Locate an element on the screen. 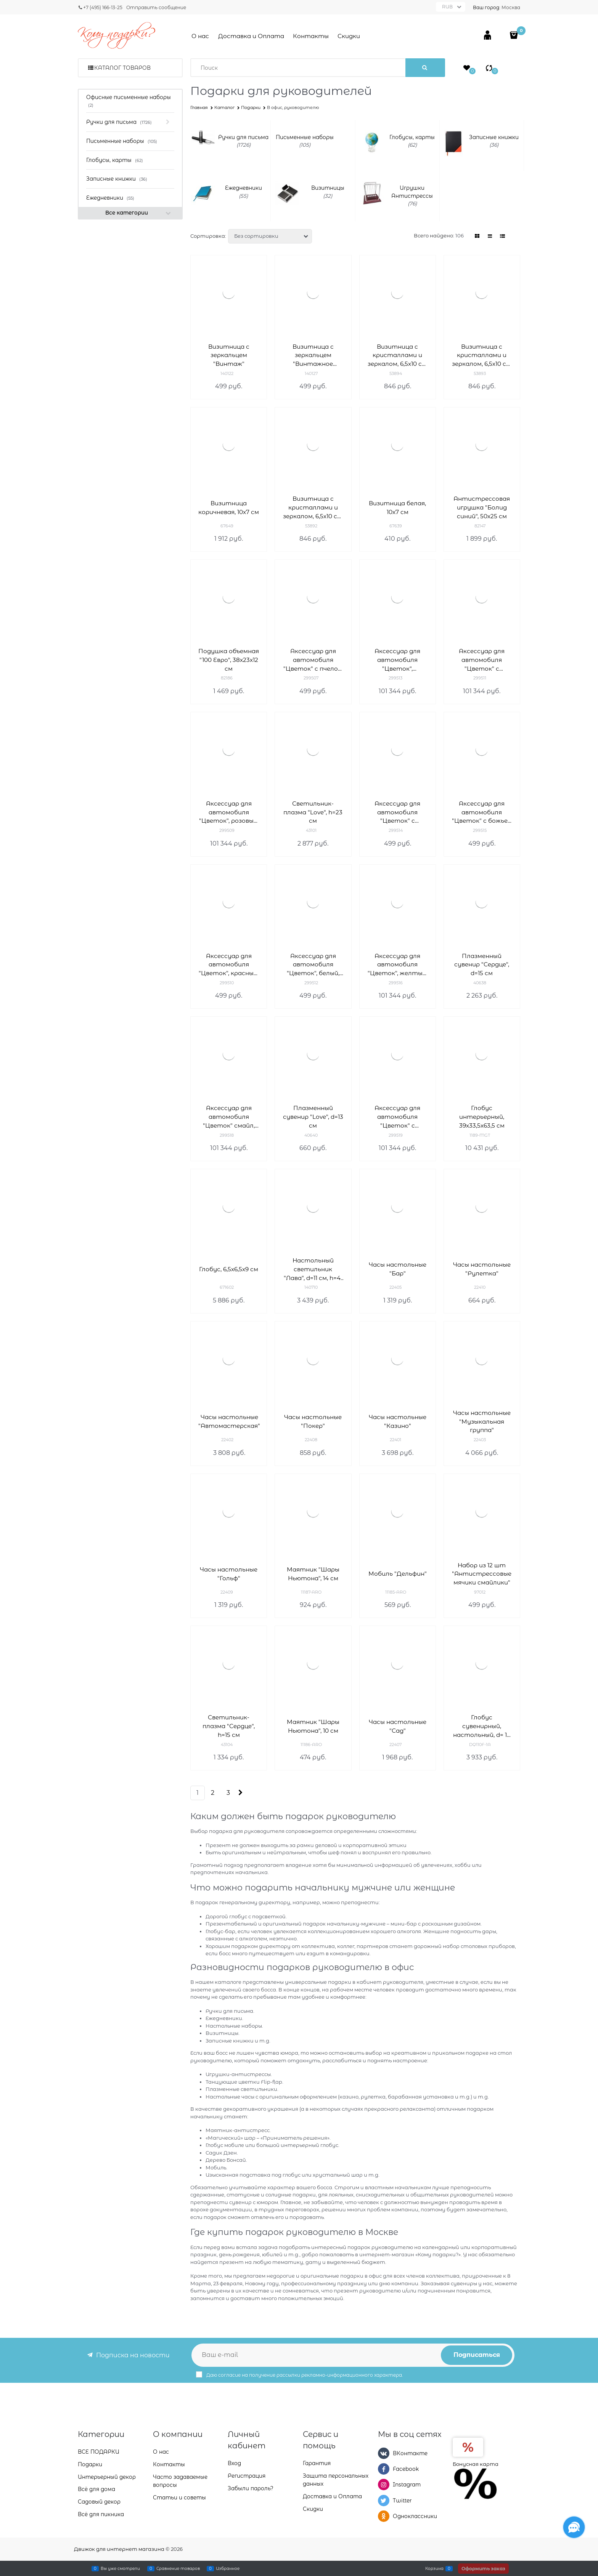  [Facebook] is located at coordinates (383, 2469).